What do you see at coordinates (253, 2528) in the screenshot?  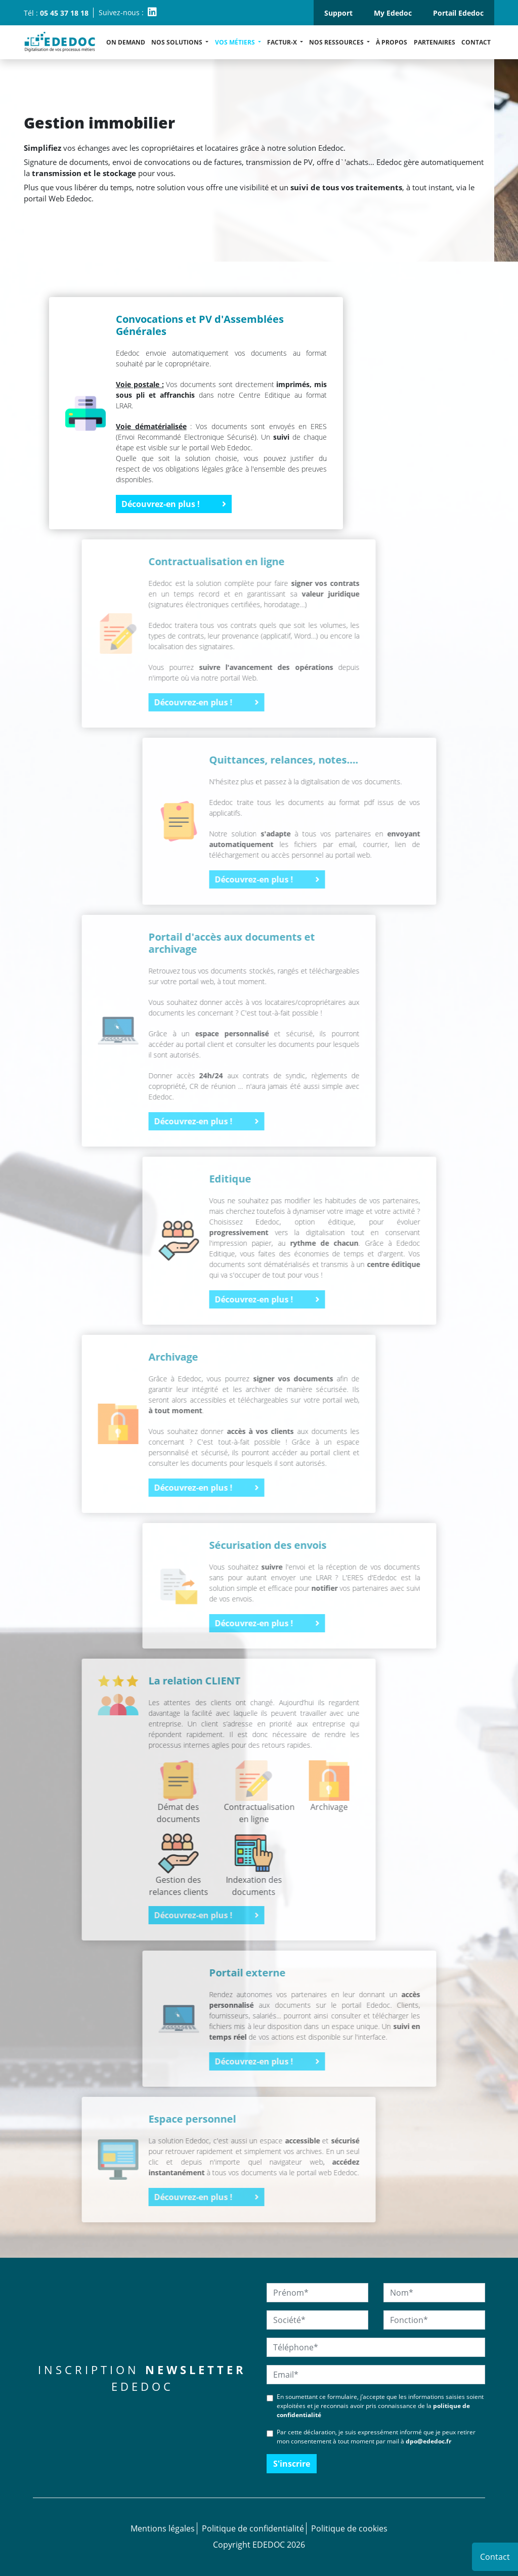 I see `Politique de confidentialité` at bounding box center [253, 2528].